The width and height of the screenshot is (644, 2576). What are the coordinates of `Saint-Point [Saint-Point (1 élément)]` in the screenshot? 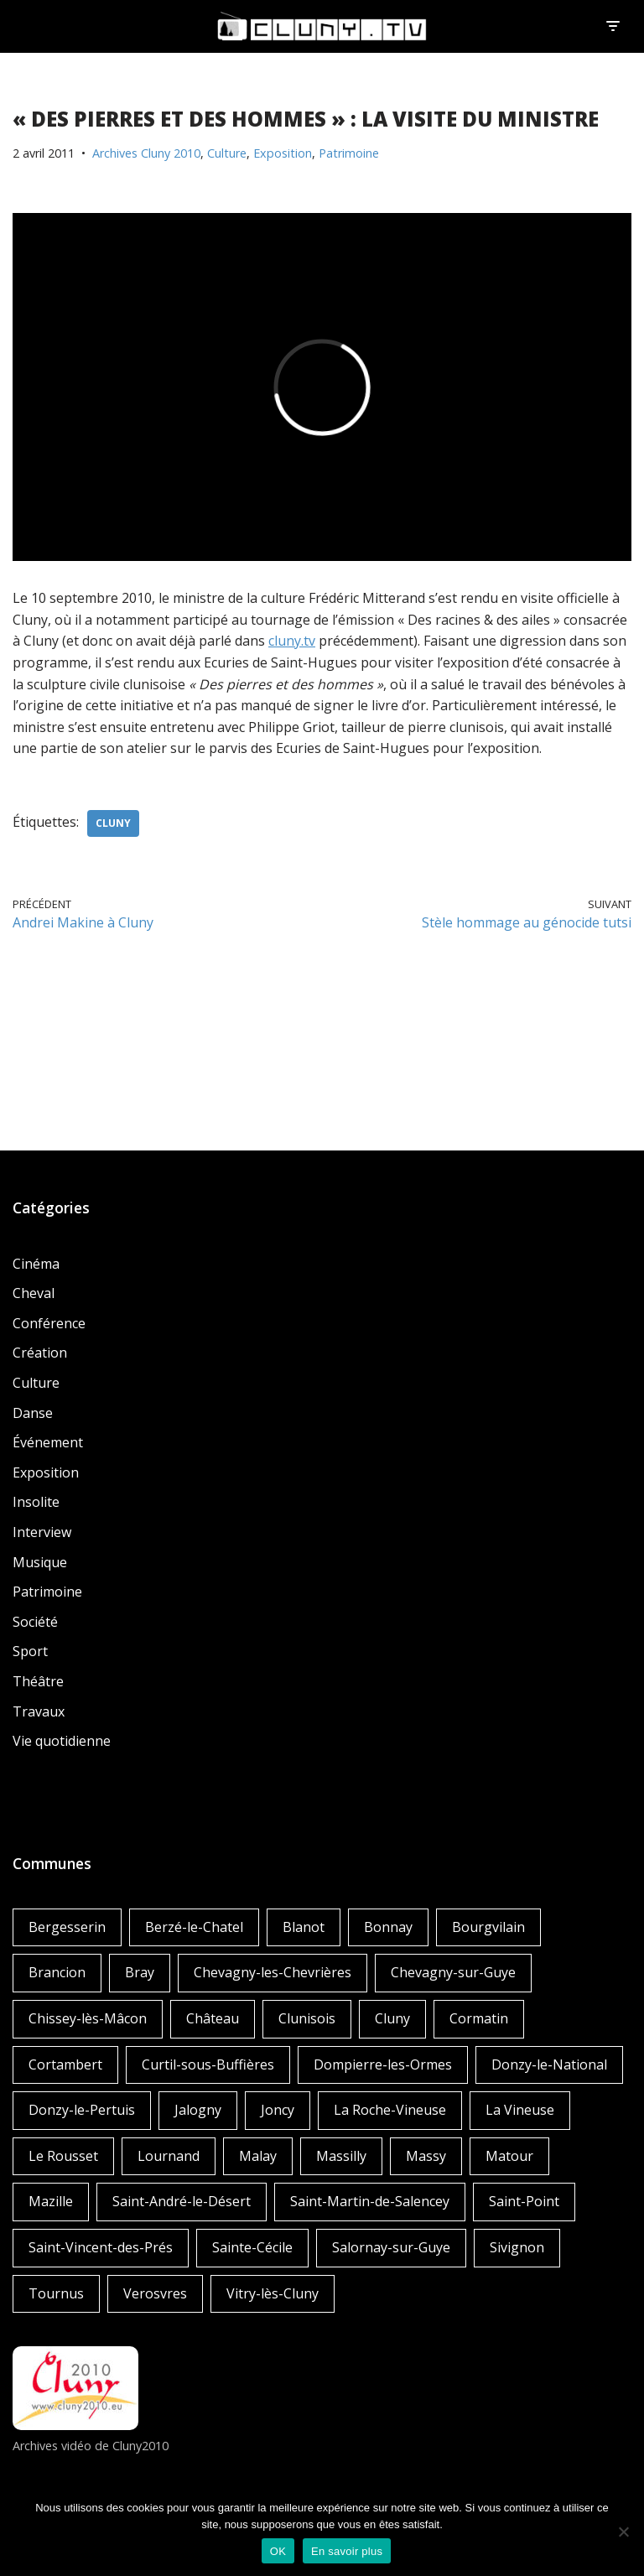 It's located at (524, 2201).